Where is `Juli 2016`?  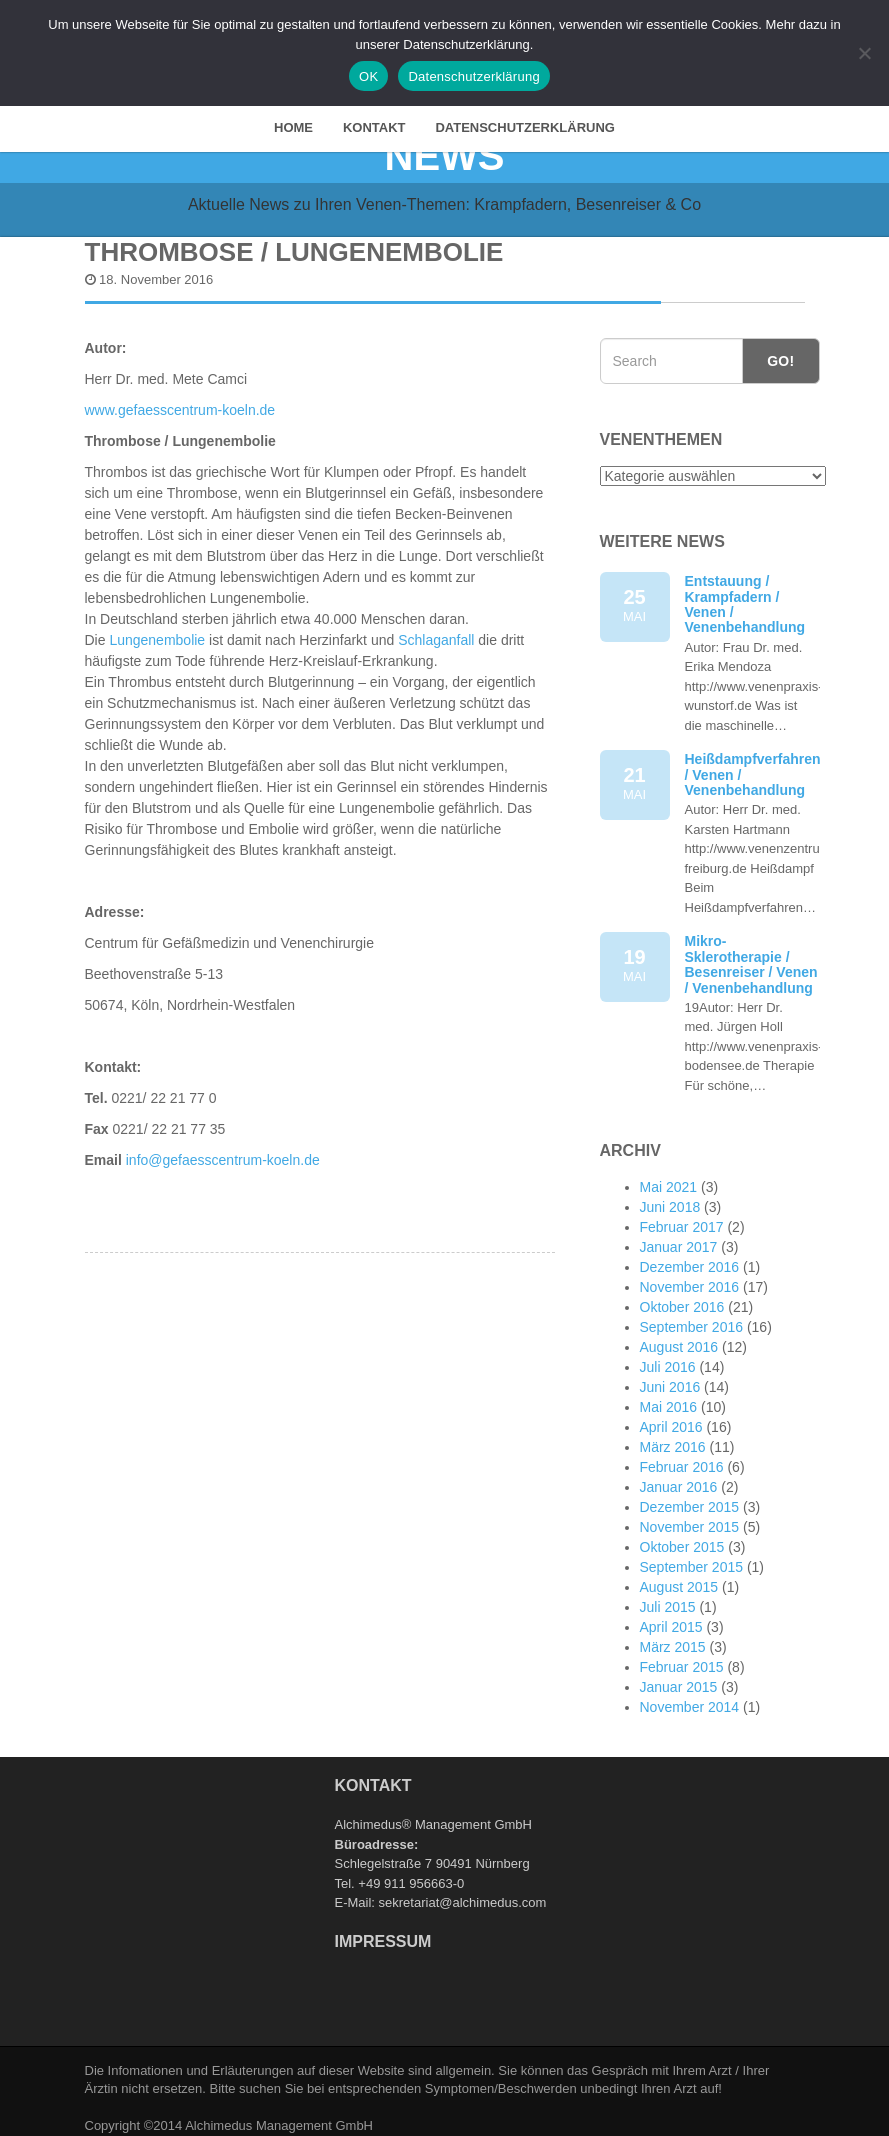 Juli 2016 is located at coordinates (668, 1357).